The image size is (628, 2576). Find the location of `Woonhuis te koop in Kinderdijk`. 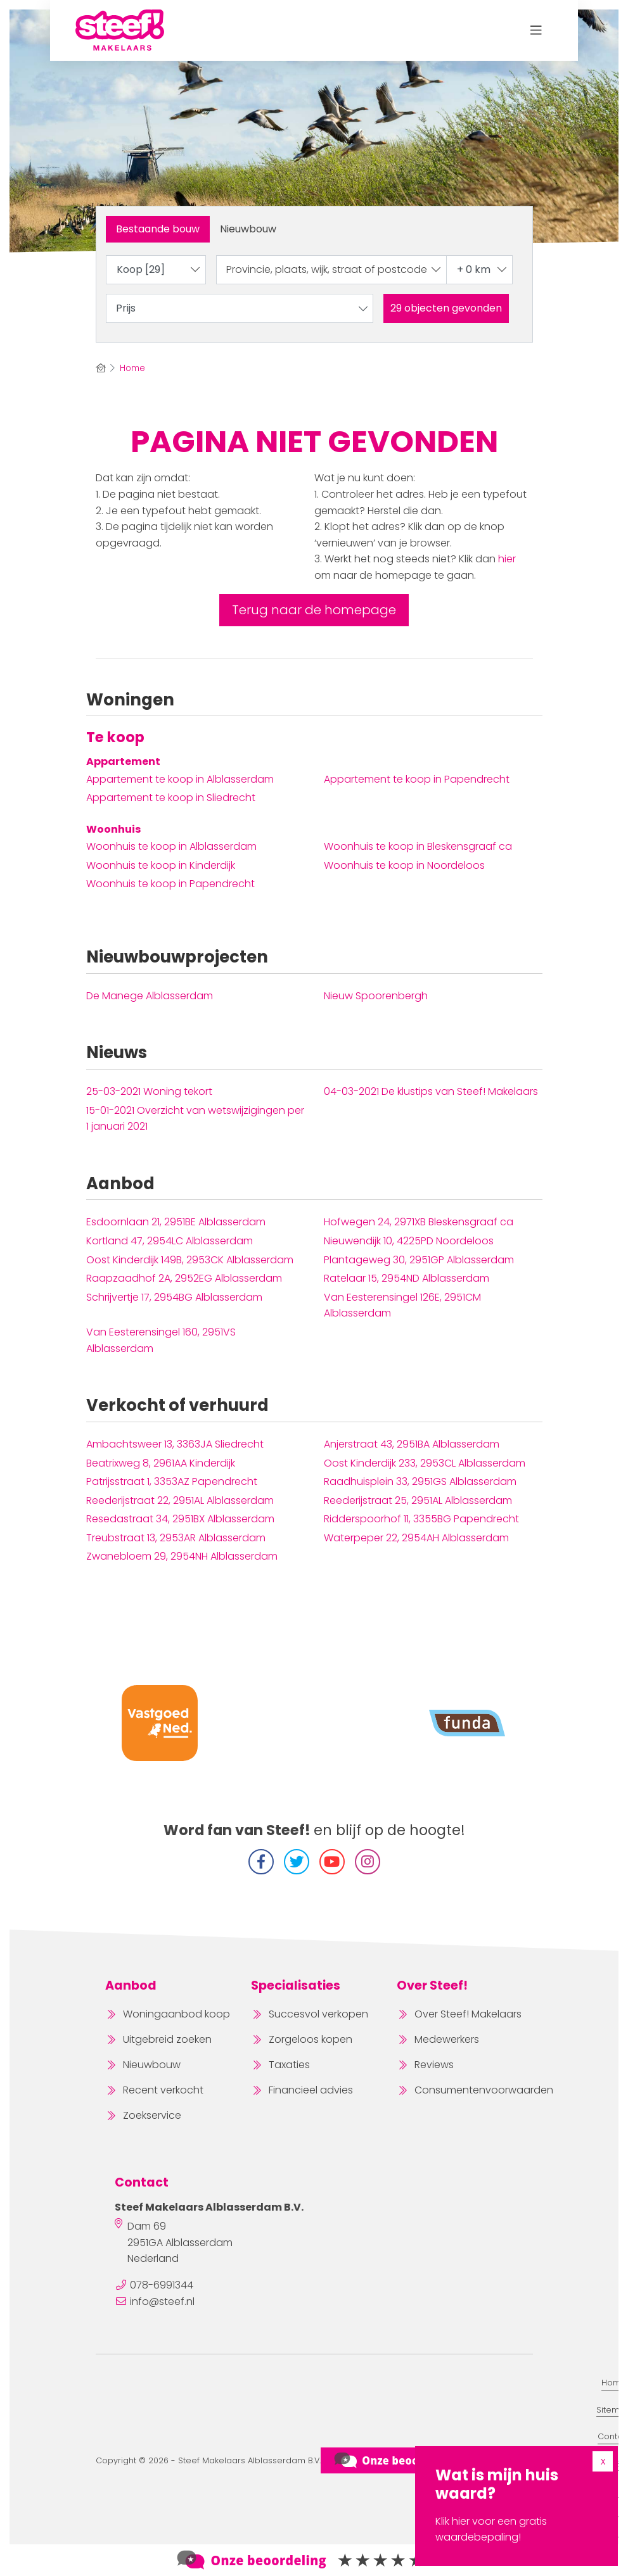

Woonhuis te koop in Kinderdijk is located at coordinates (160, 865).